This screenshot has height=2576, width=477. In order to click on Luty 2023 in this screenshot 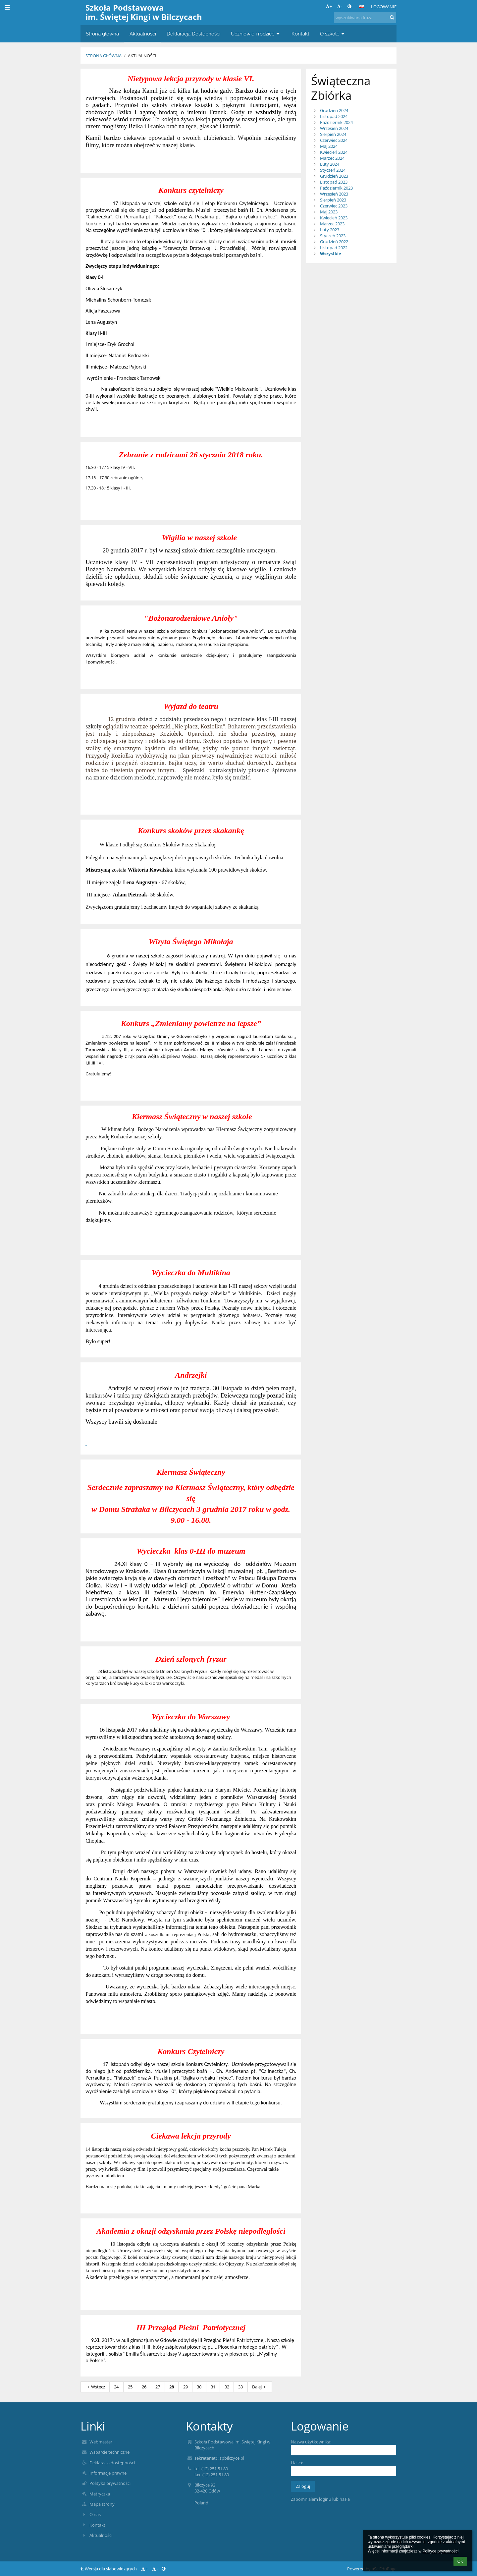, I will do `click(329, 230)`.